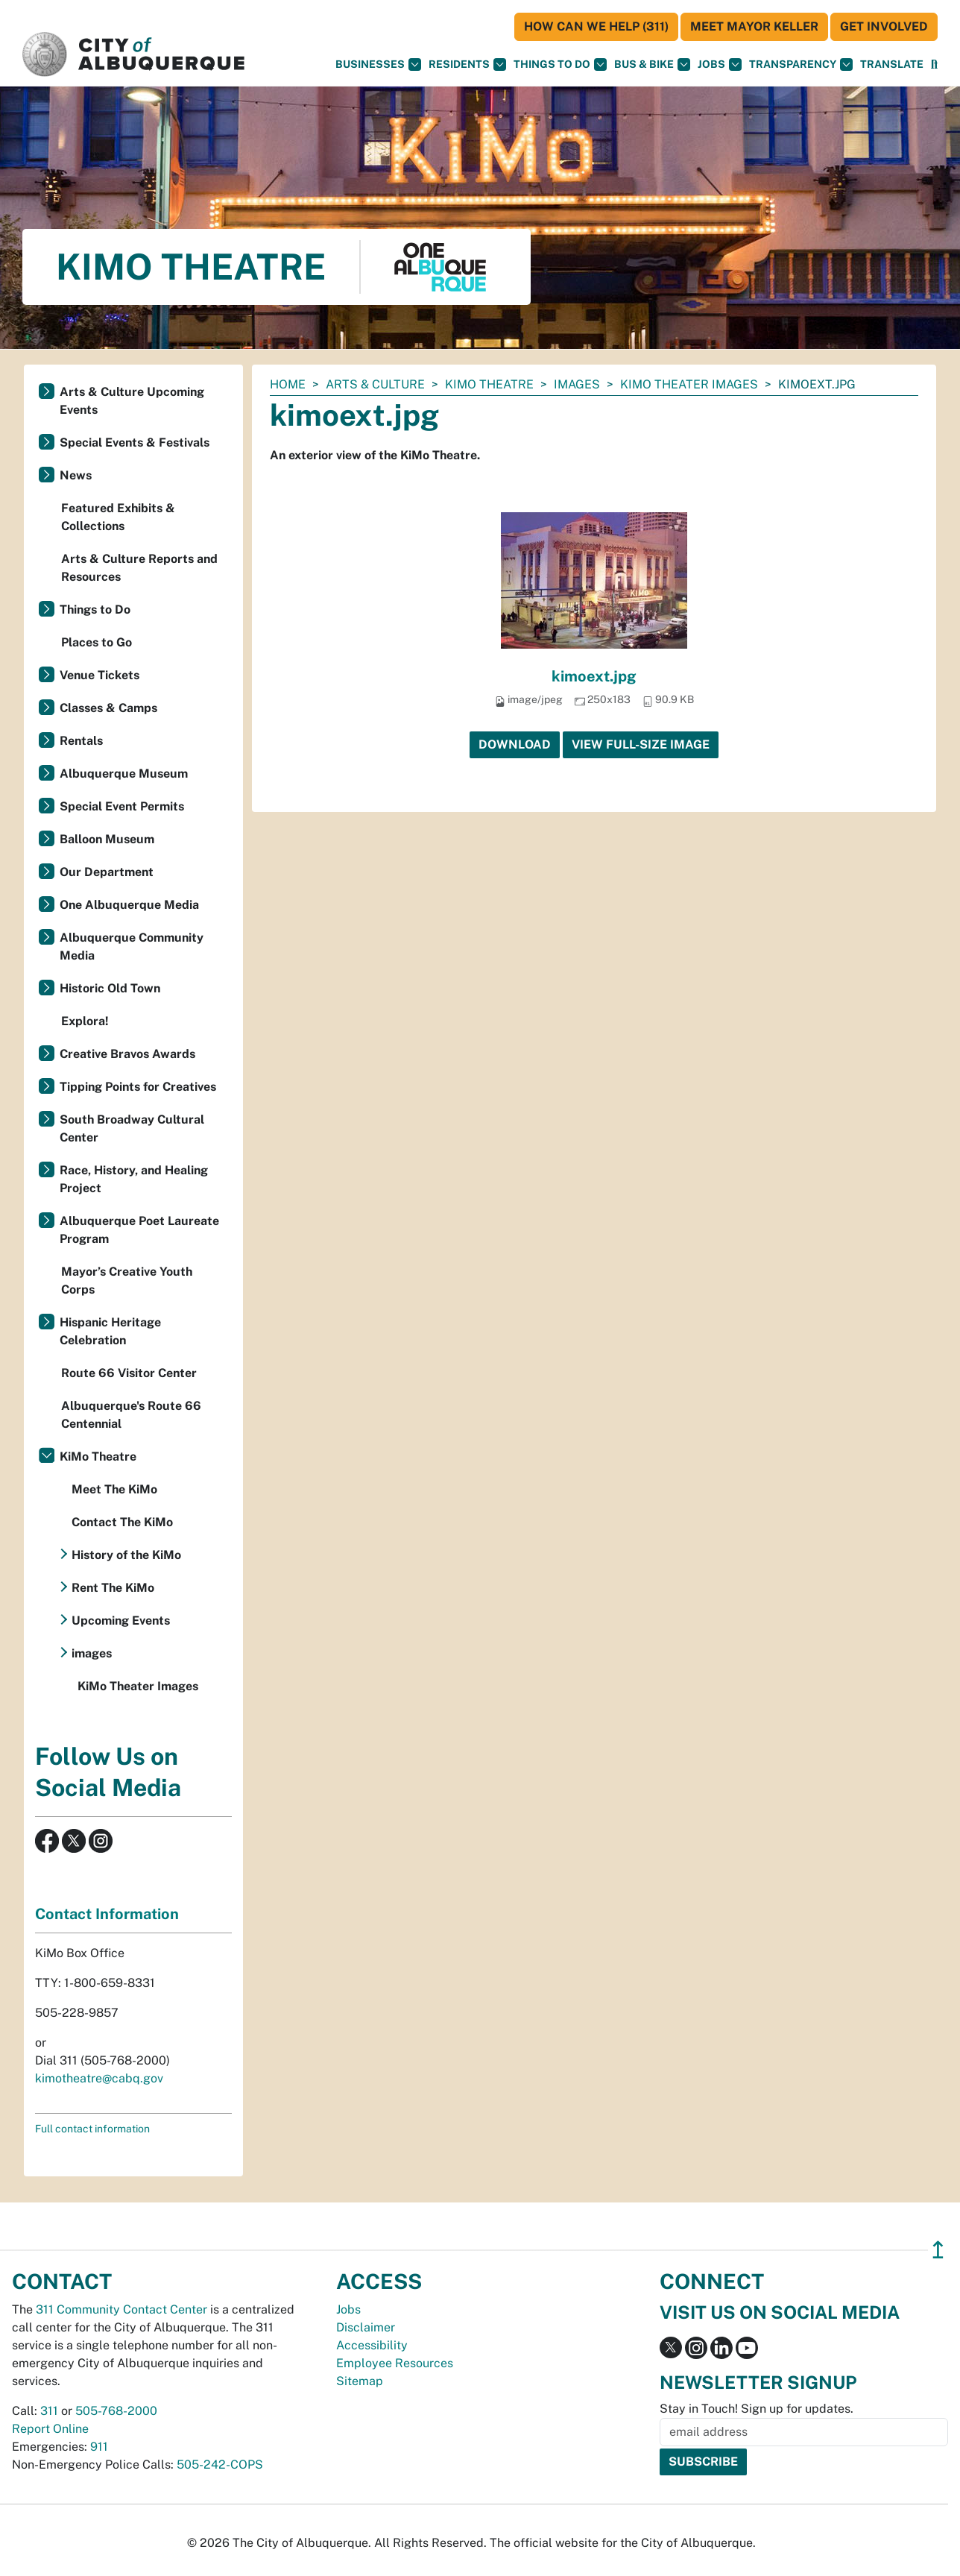 The image size is (960, 2576). I want to click on Get Involved, so click(884, 26).